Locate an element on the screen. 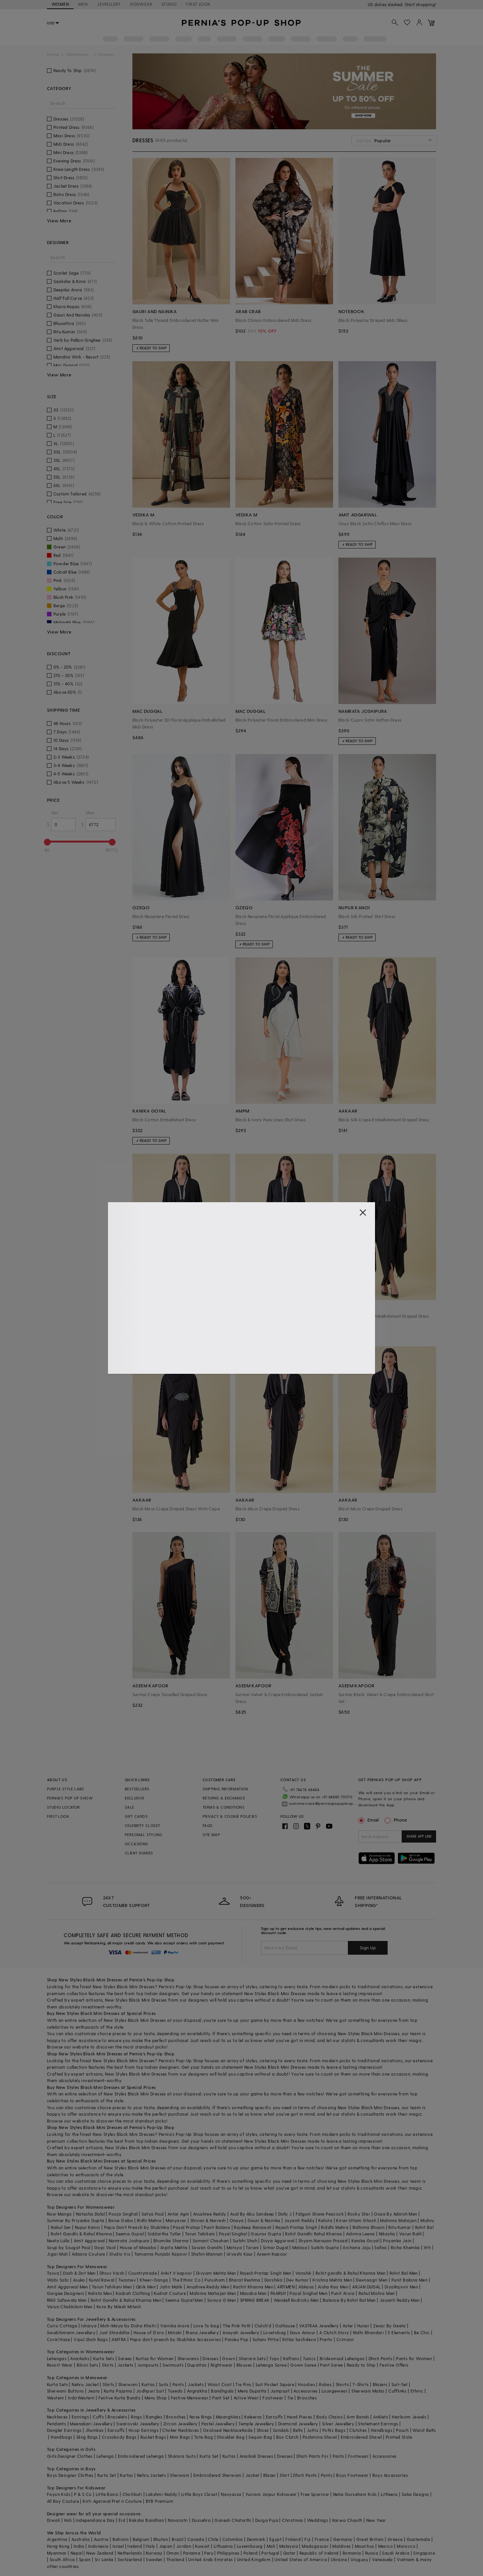 The height and width of the screenshot is (2576, 483). Holi is located at coordinates (68, 2520).